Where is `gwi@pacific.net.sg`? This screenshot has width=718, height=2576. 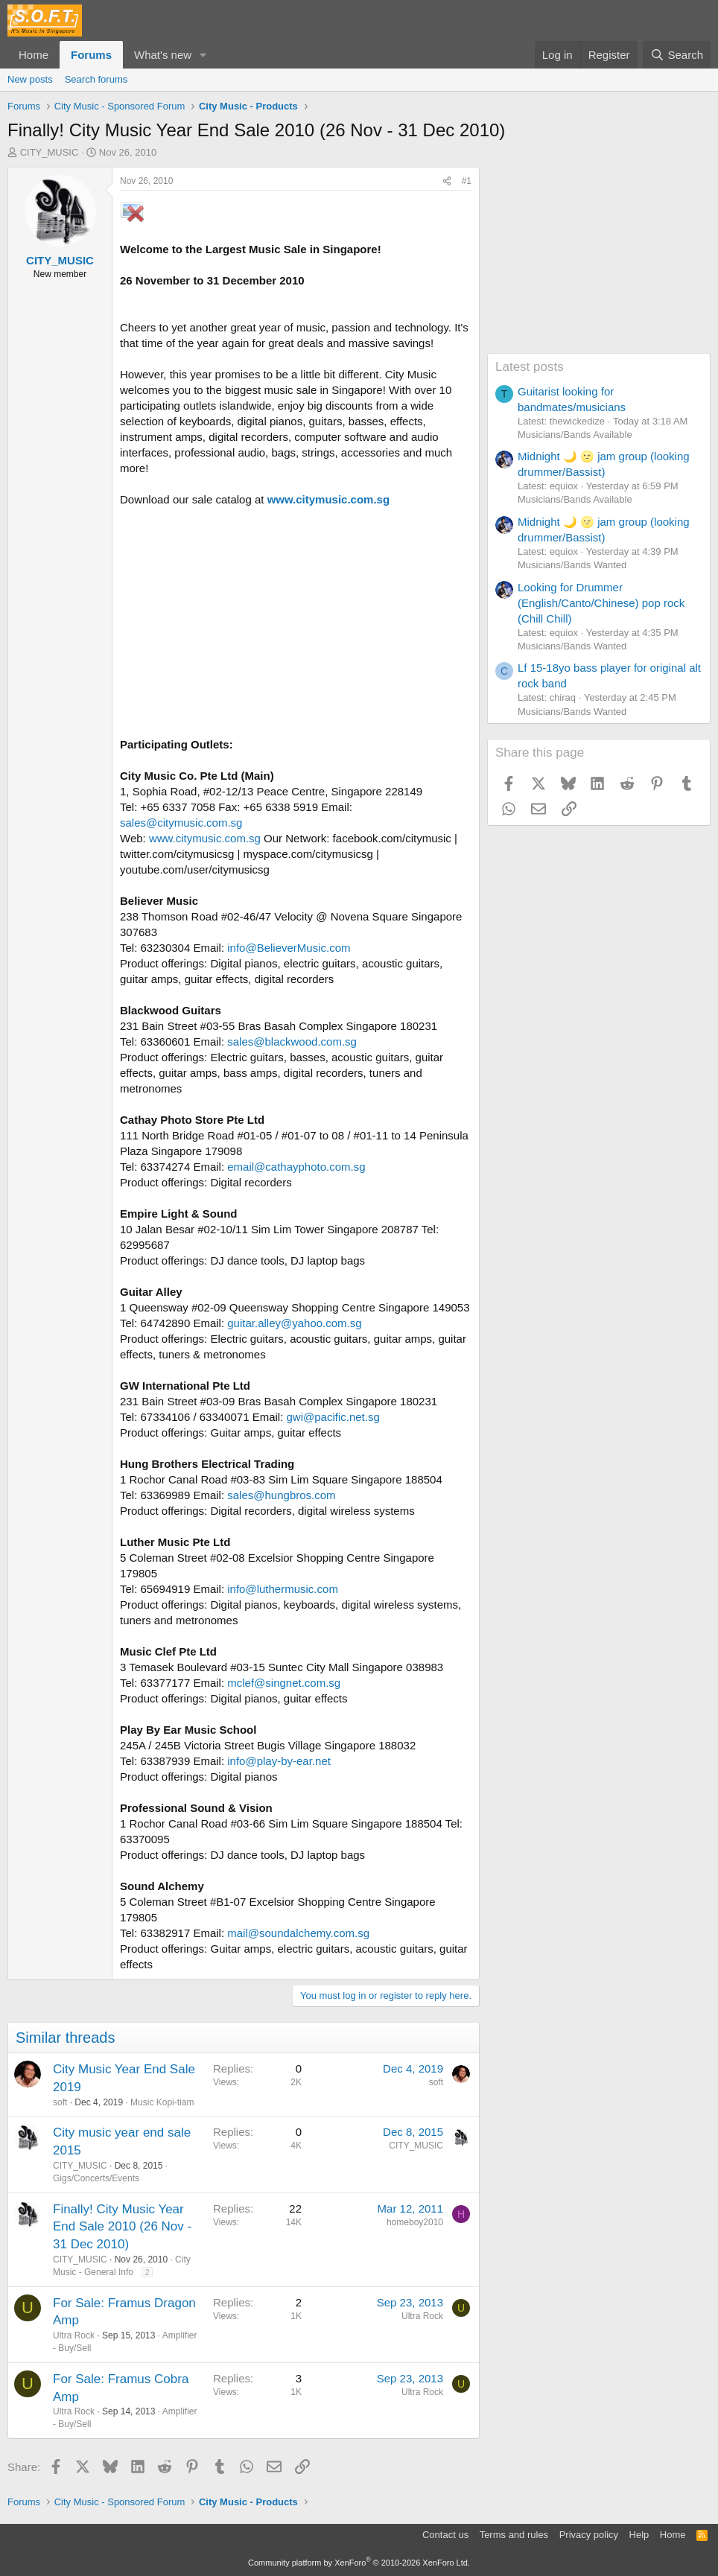 gwi@pacific.net.sg is located at coordinates (333, 1417).